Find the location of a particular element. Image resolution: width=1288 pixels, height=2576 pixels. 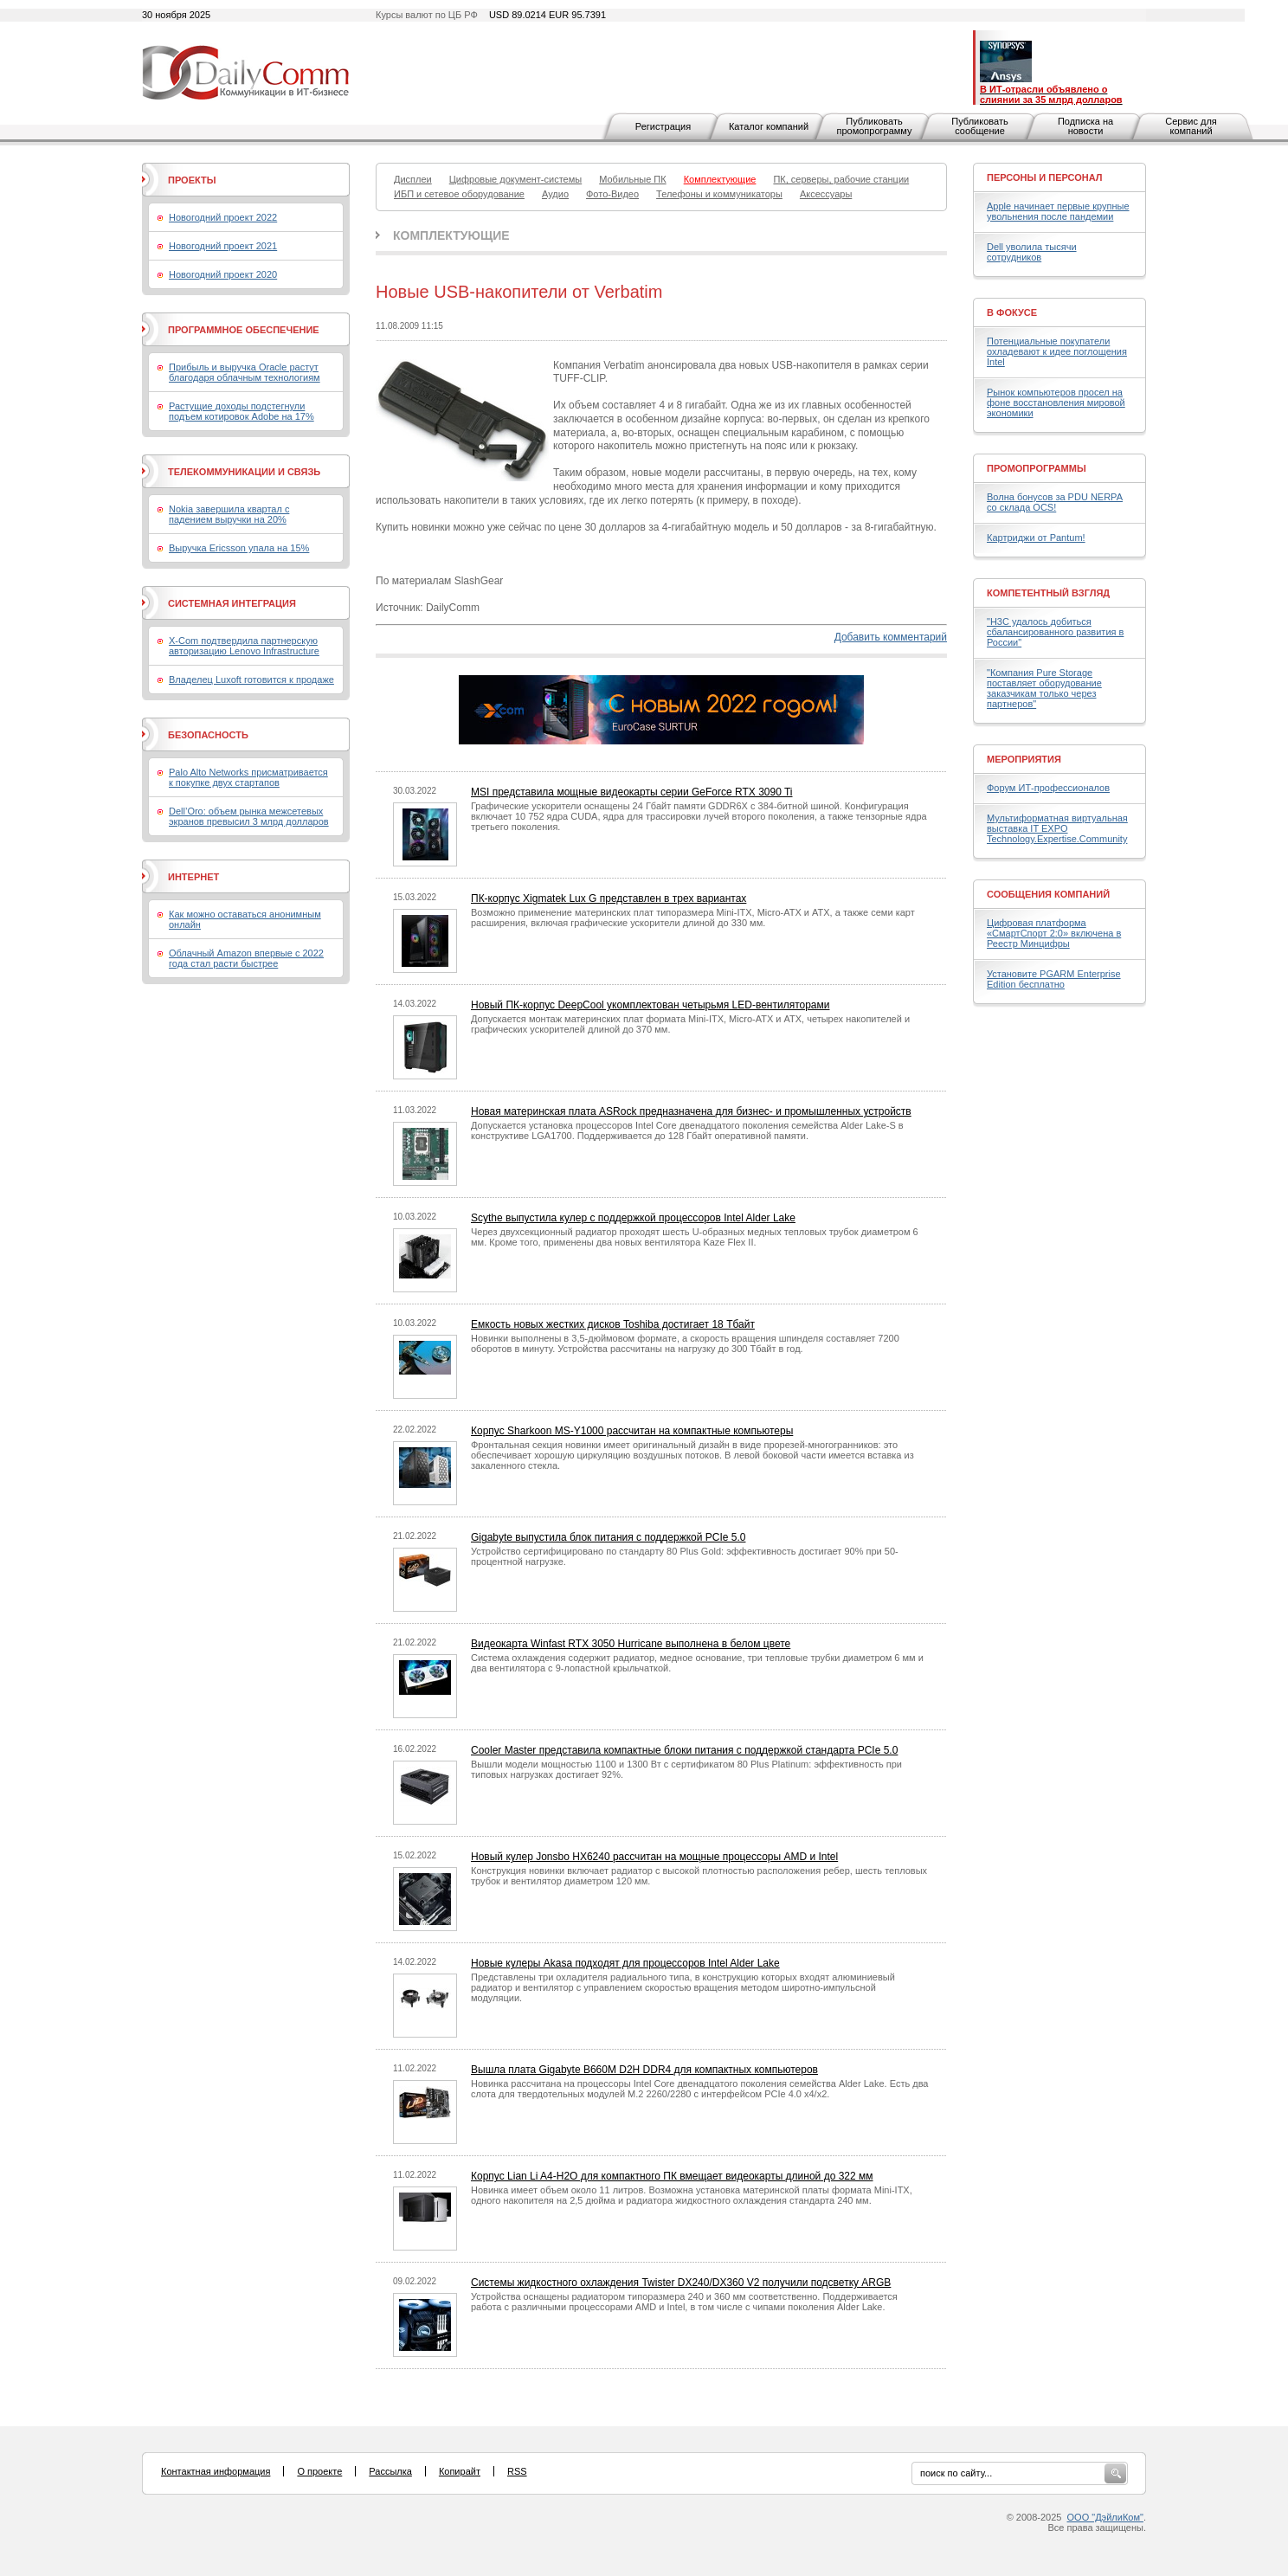

Картриджи от Pantum! is located at coordinates (1036, 537).